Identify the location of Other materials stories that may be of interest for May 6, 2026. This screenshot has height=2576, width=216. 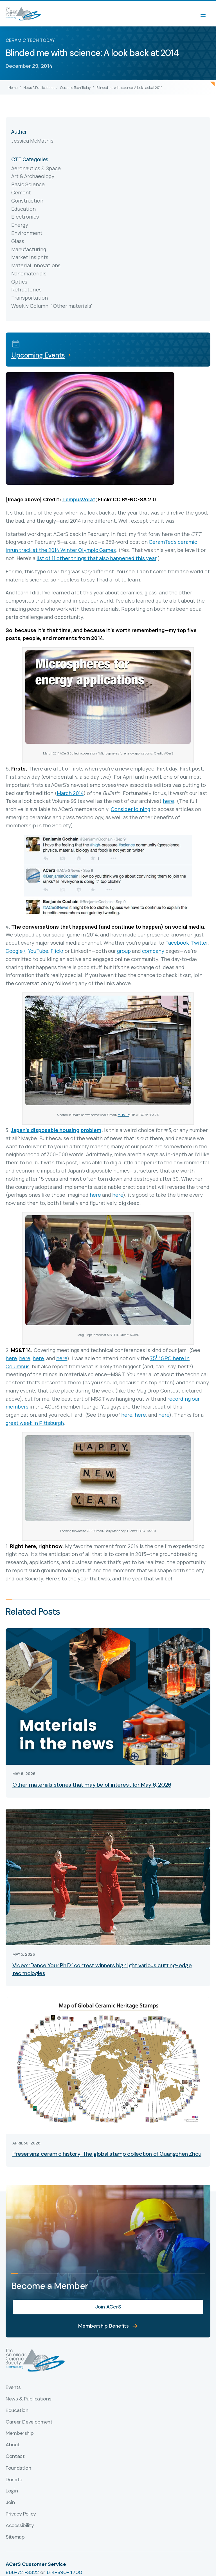
(91, 1784).